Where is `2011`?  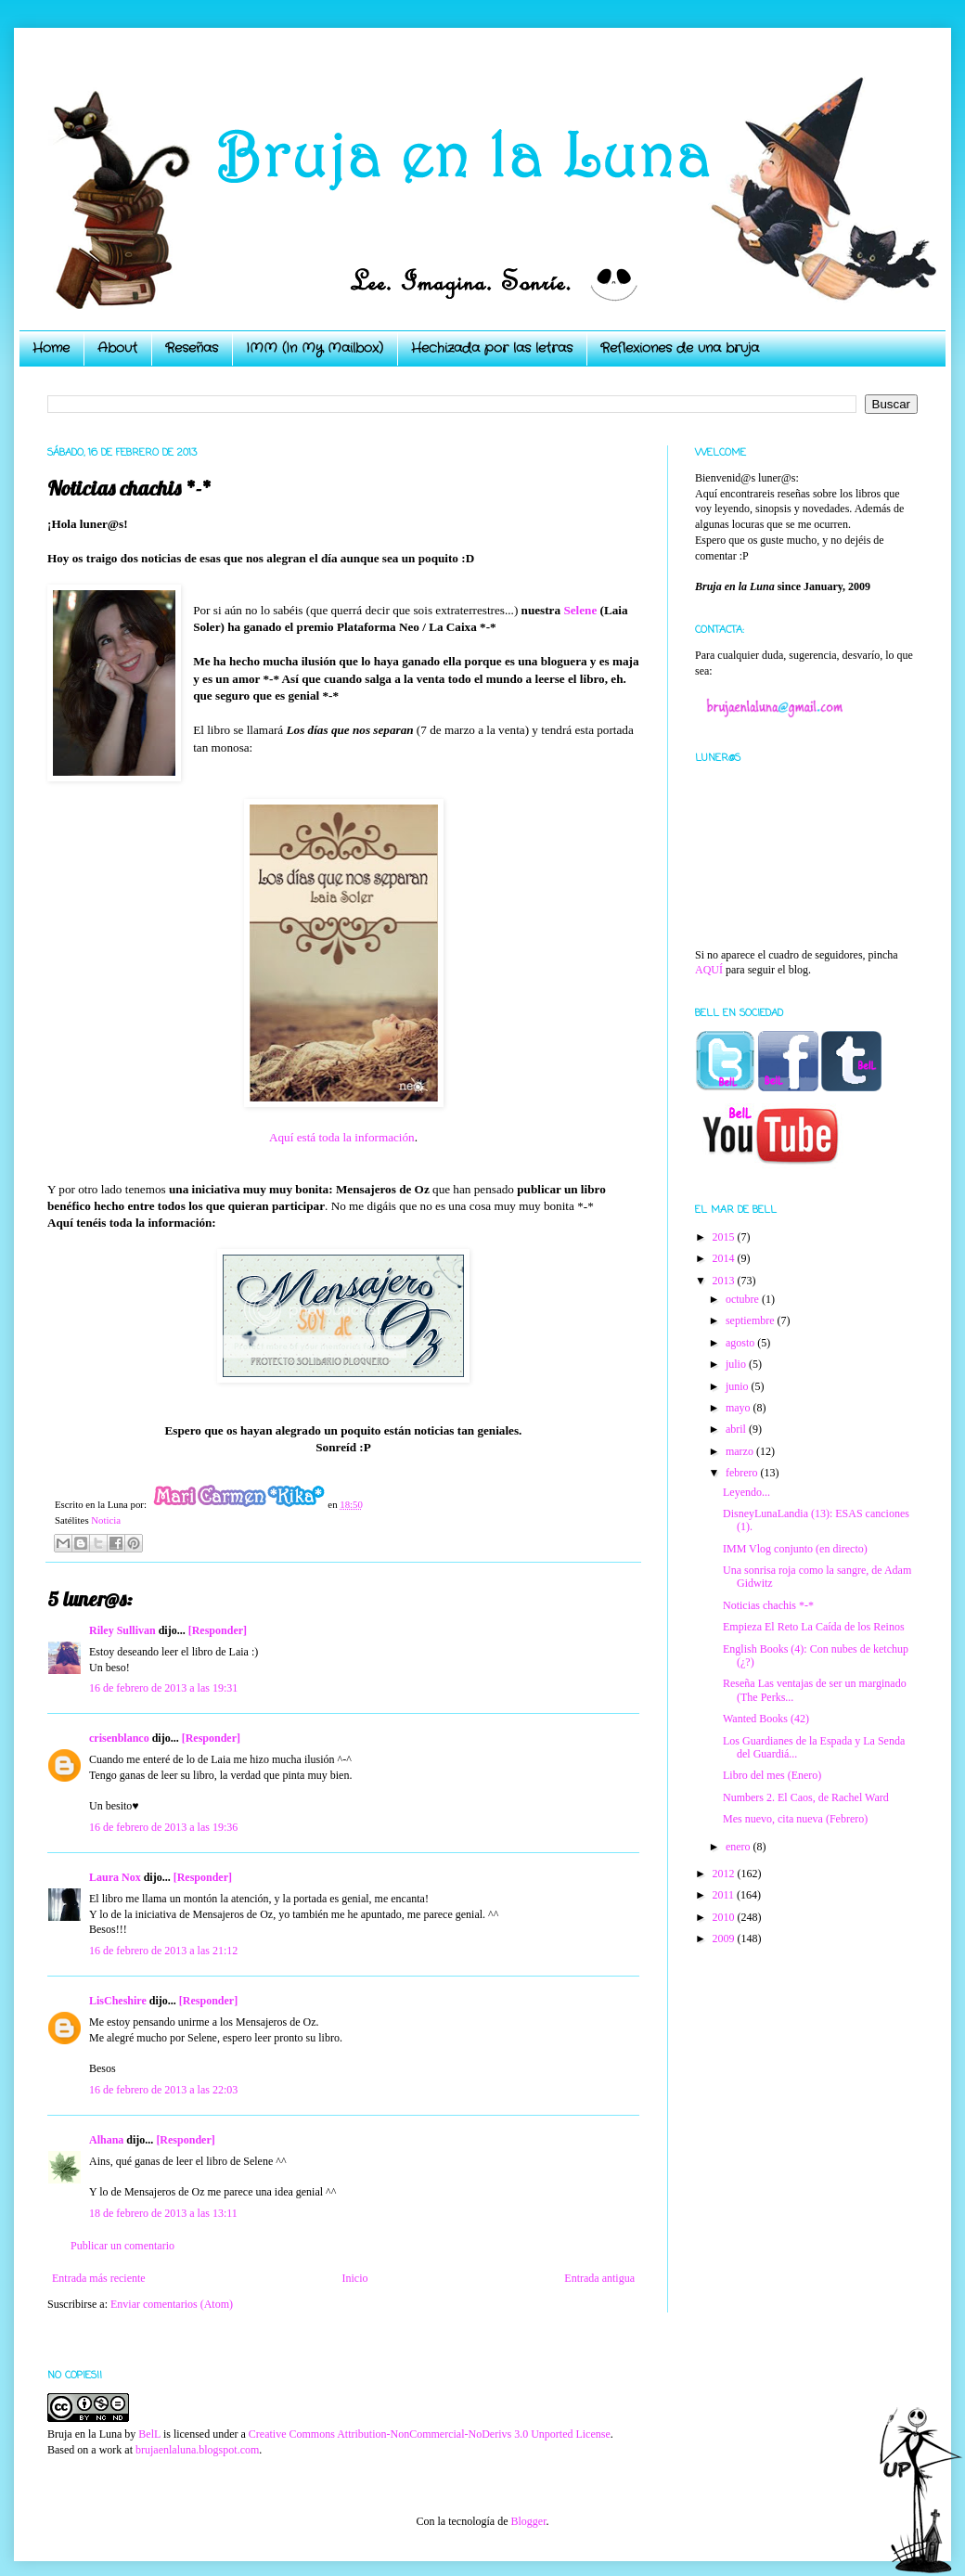
2011 is located at coordinates (725, 1894).